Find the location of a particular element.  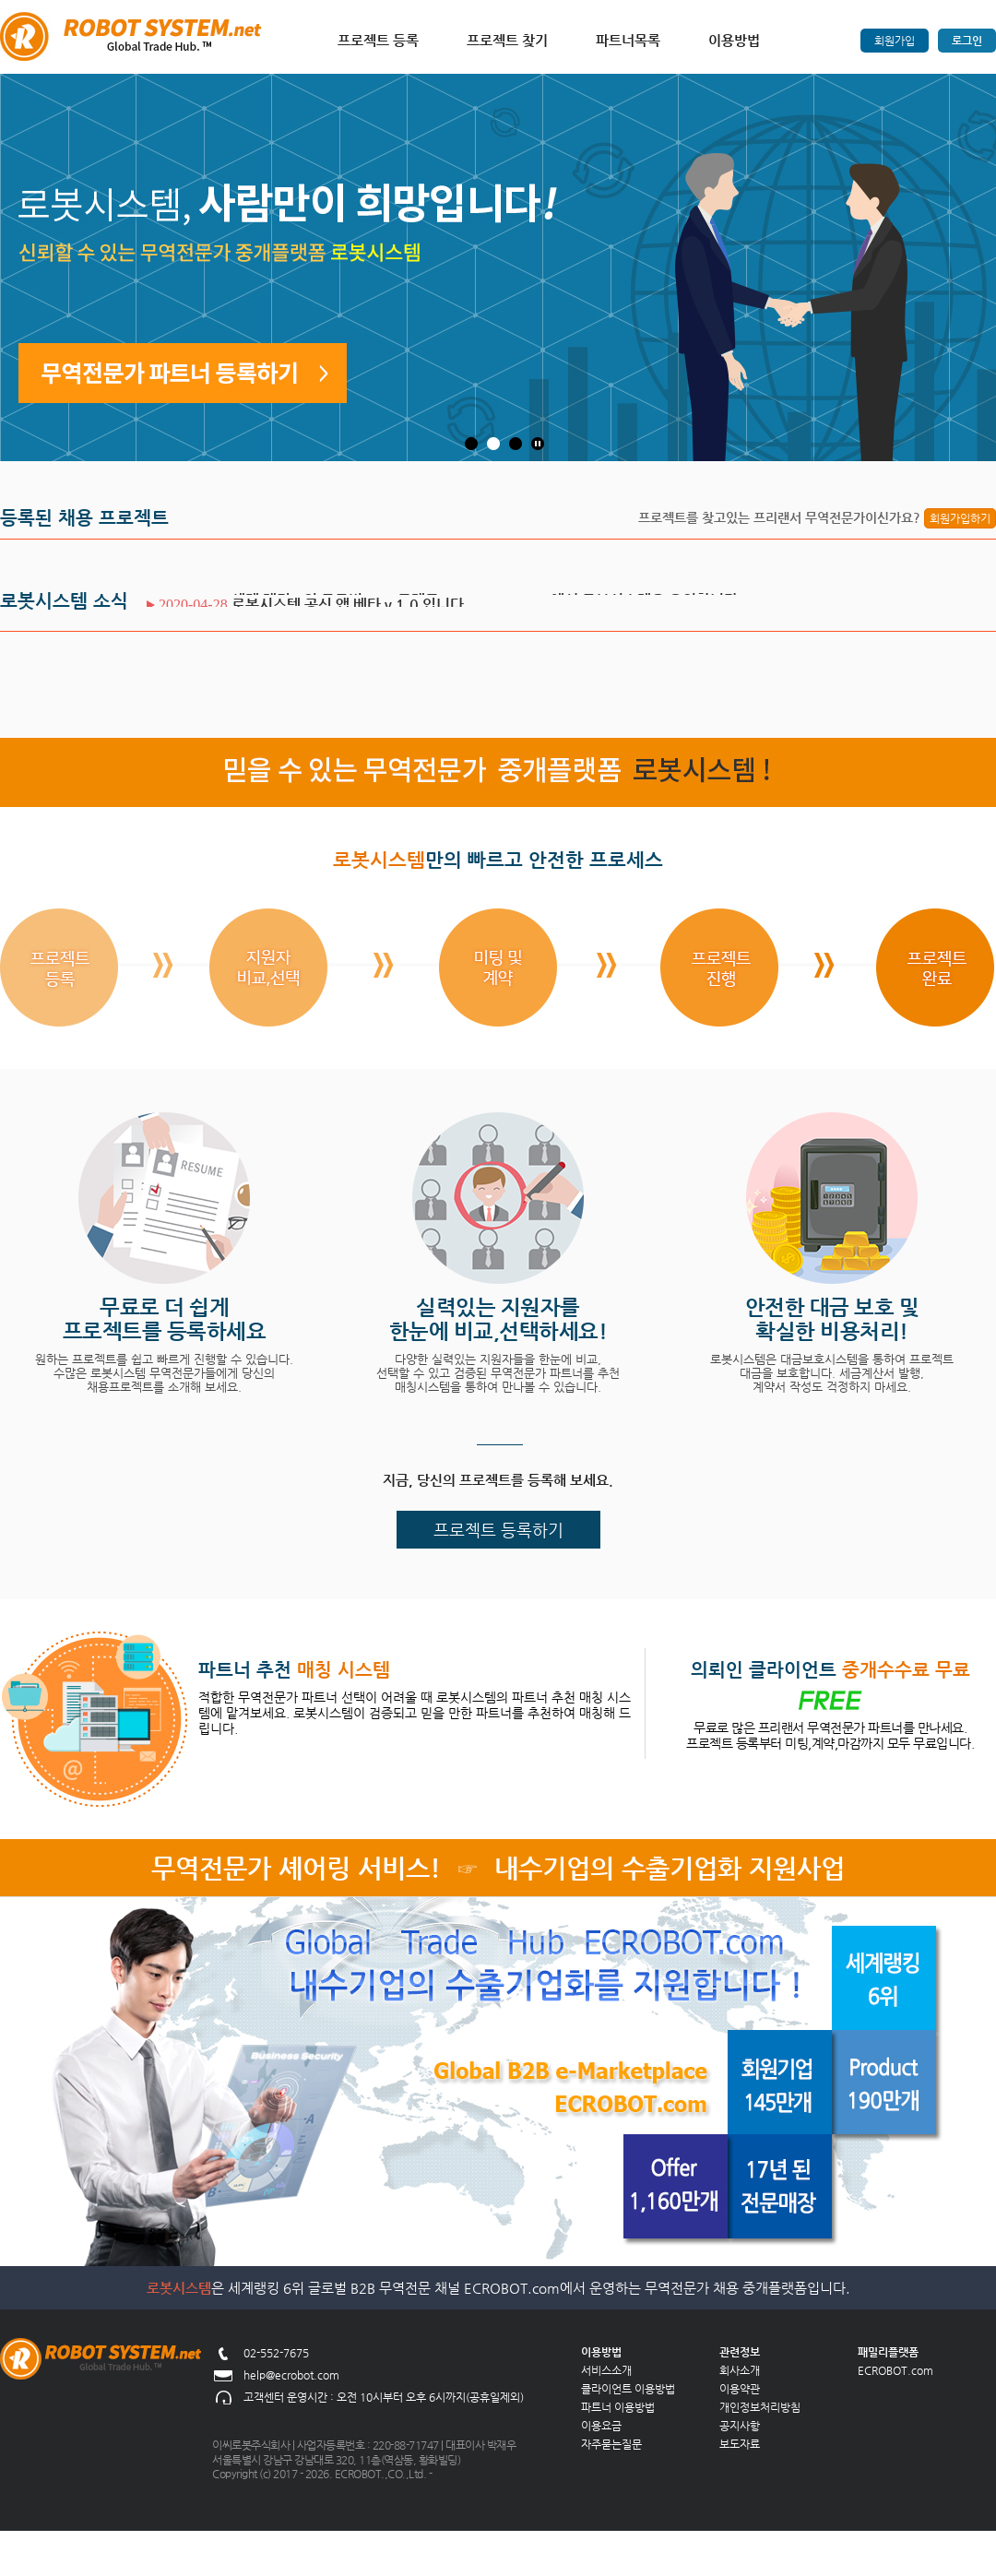

파트너 이용방법 is located at coordinates (618, 2407).